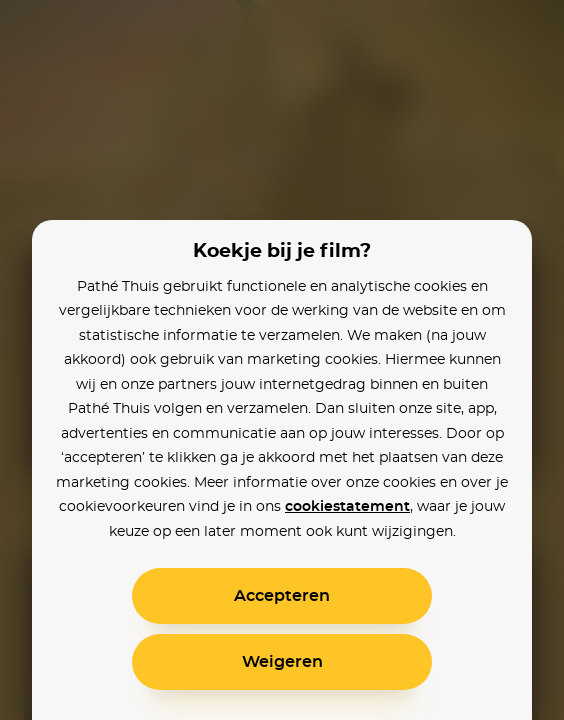 This screenshot has height=720, width=564. Describe the element at coordinates (347, 507) in the screenshot. I see `cookiestatement` at that location.